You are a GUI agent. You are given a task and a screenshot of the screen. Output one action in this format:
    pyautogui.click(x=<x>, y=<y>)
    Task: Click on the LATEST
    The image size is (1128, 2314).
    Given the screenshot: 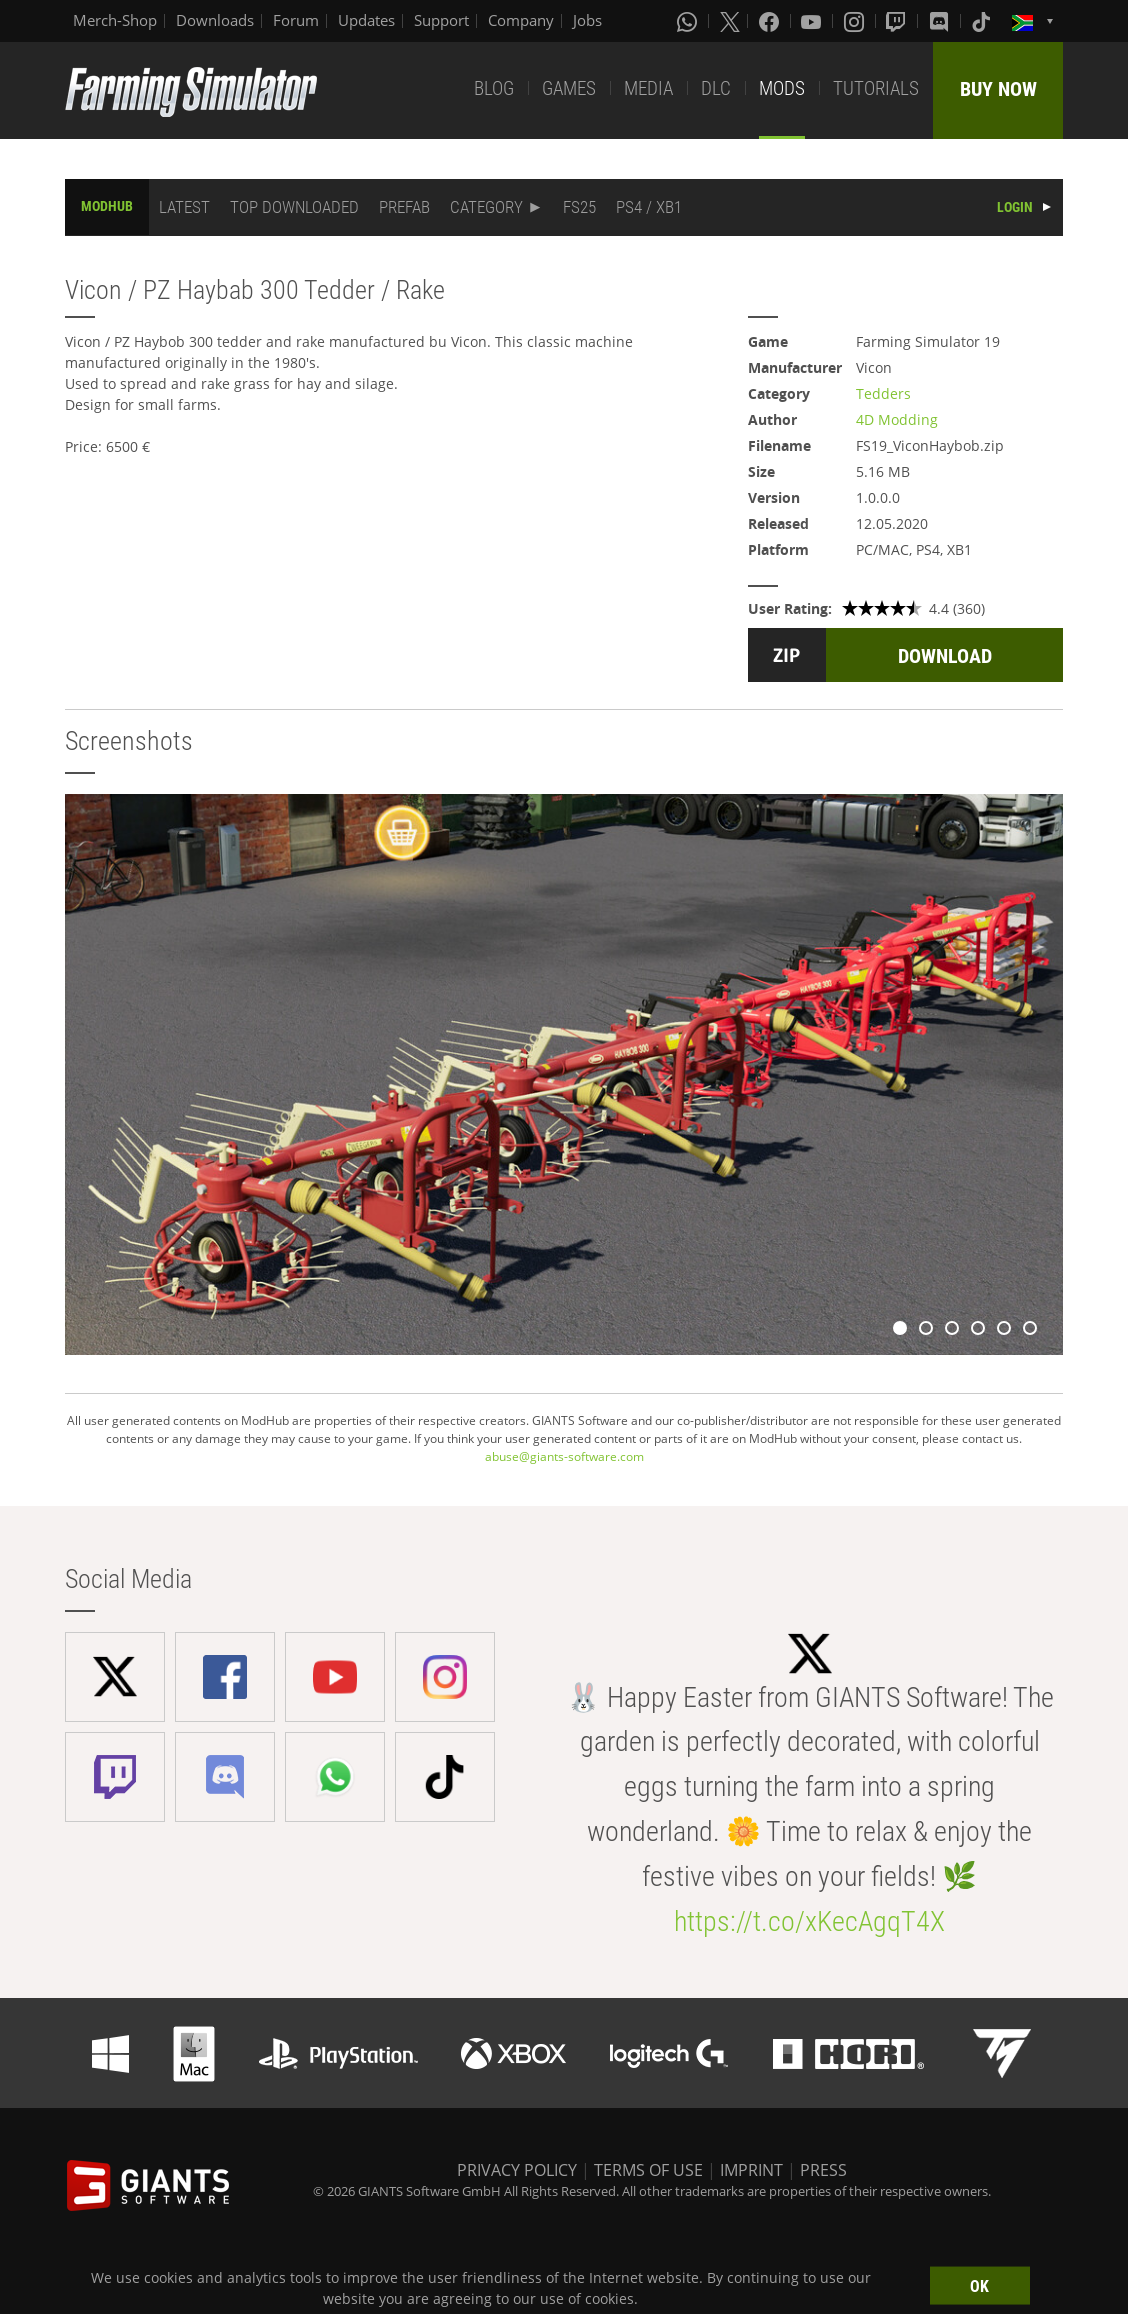 What is the action you would take?
    pyautogui.click(x=184, y=207)
    